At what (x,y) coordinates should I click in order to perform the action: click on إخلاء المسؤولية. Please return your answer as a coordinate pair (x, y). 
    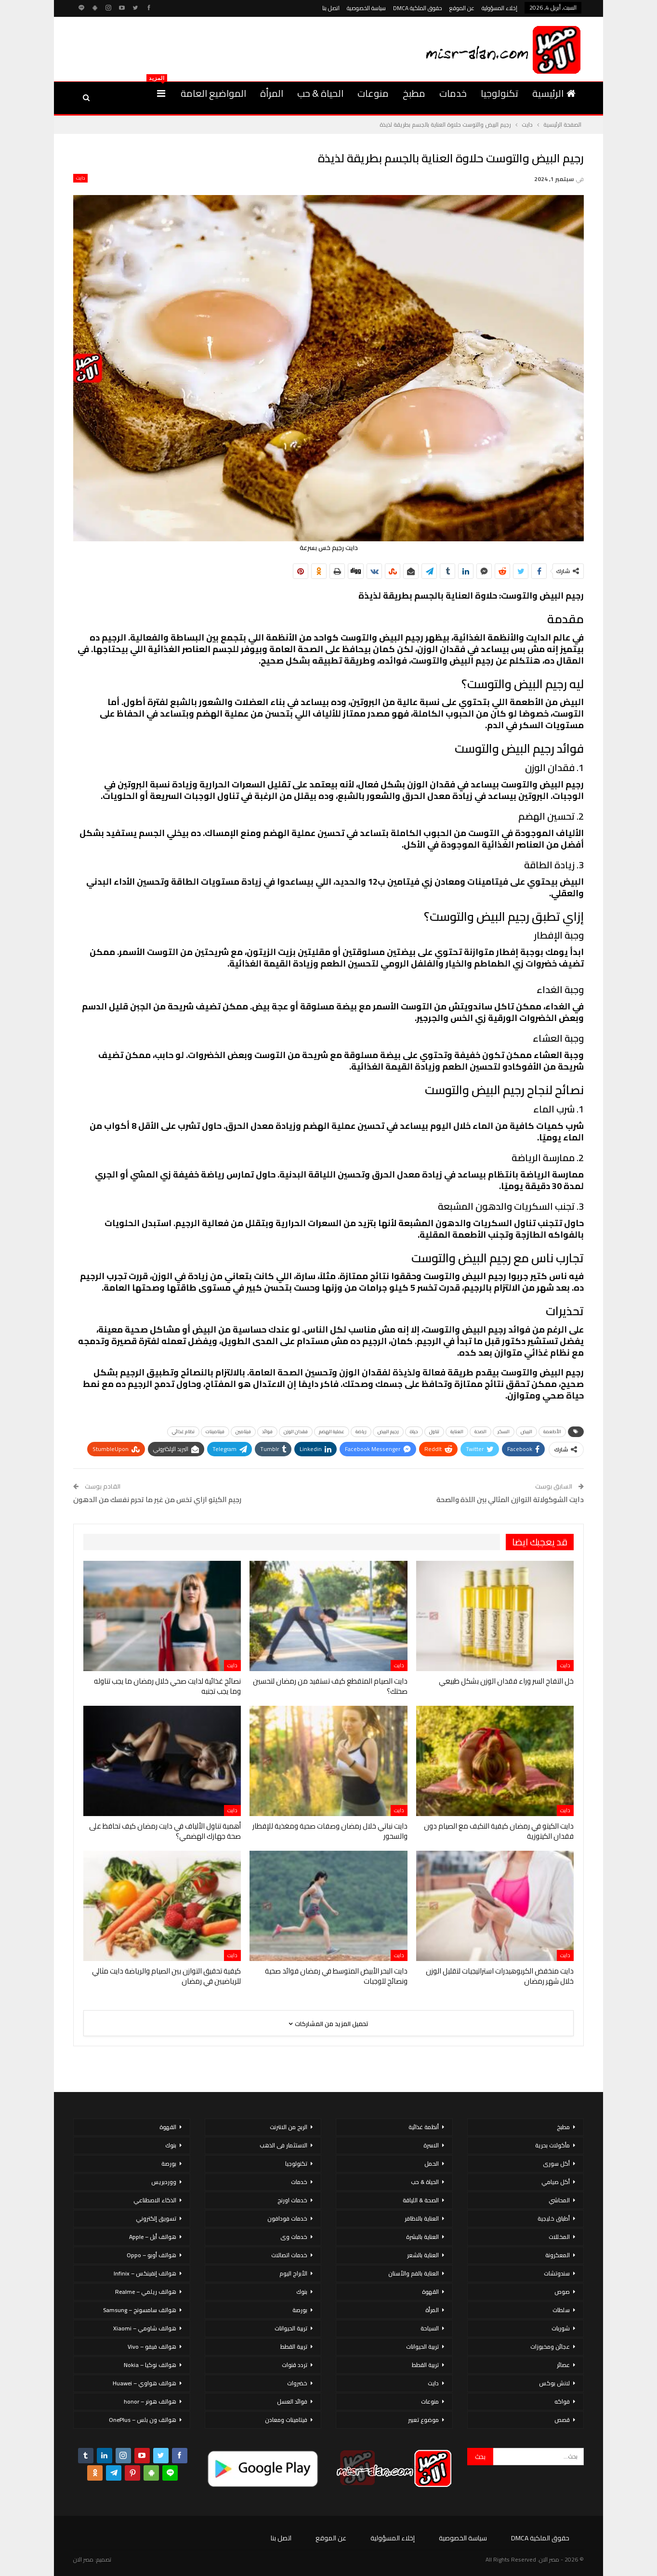
    Looking at the image, I should click on (499, 7).